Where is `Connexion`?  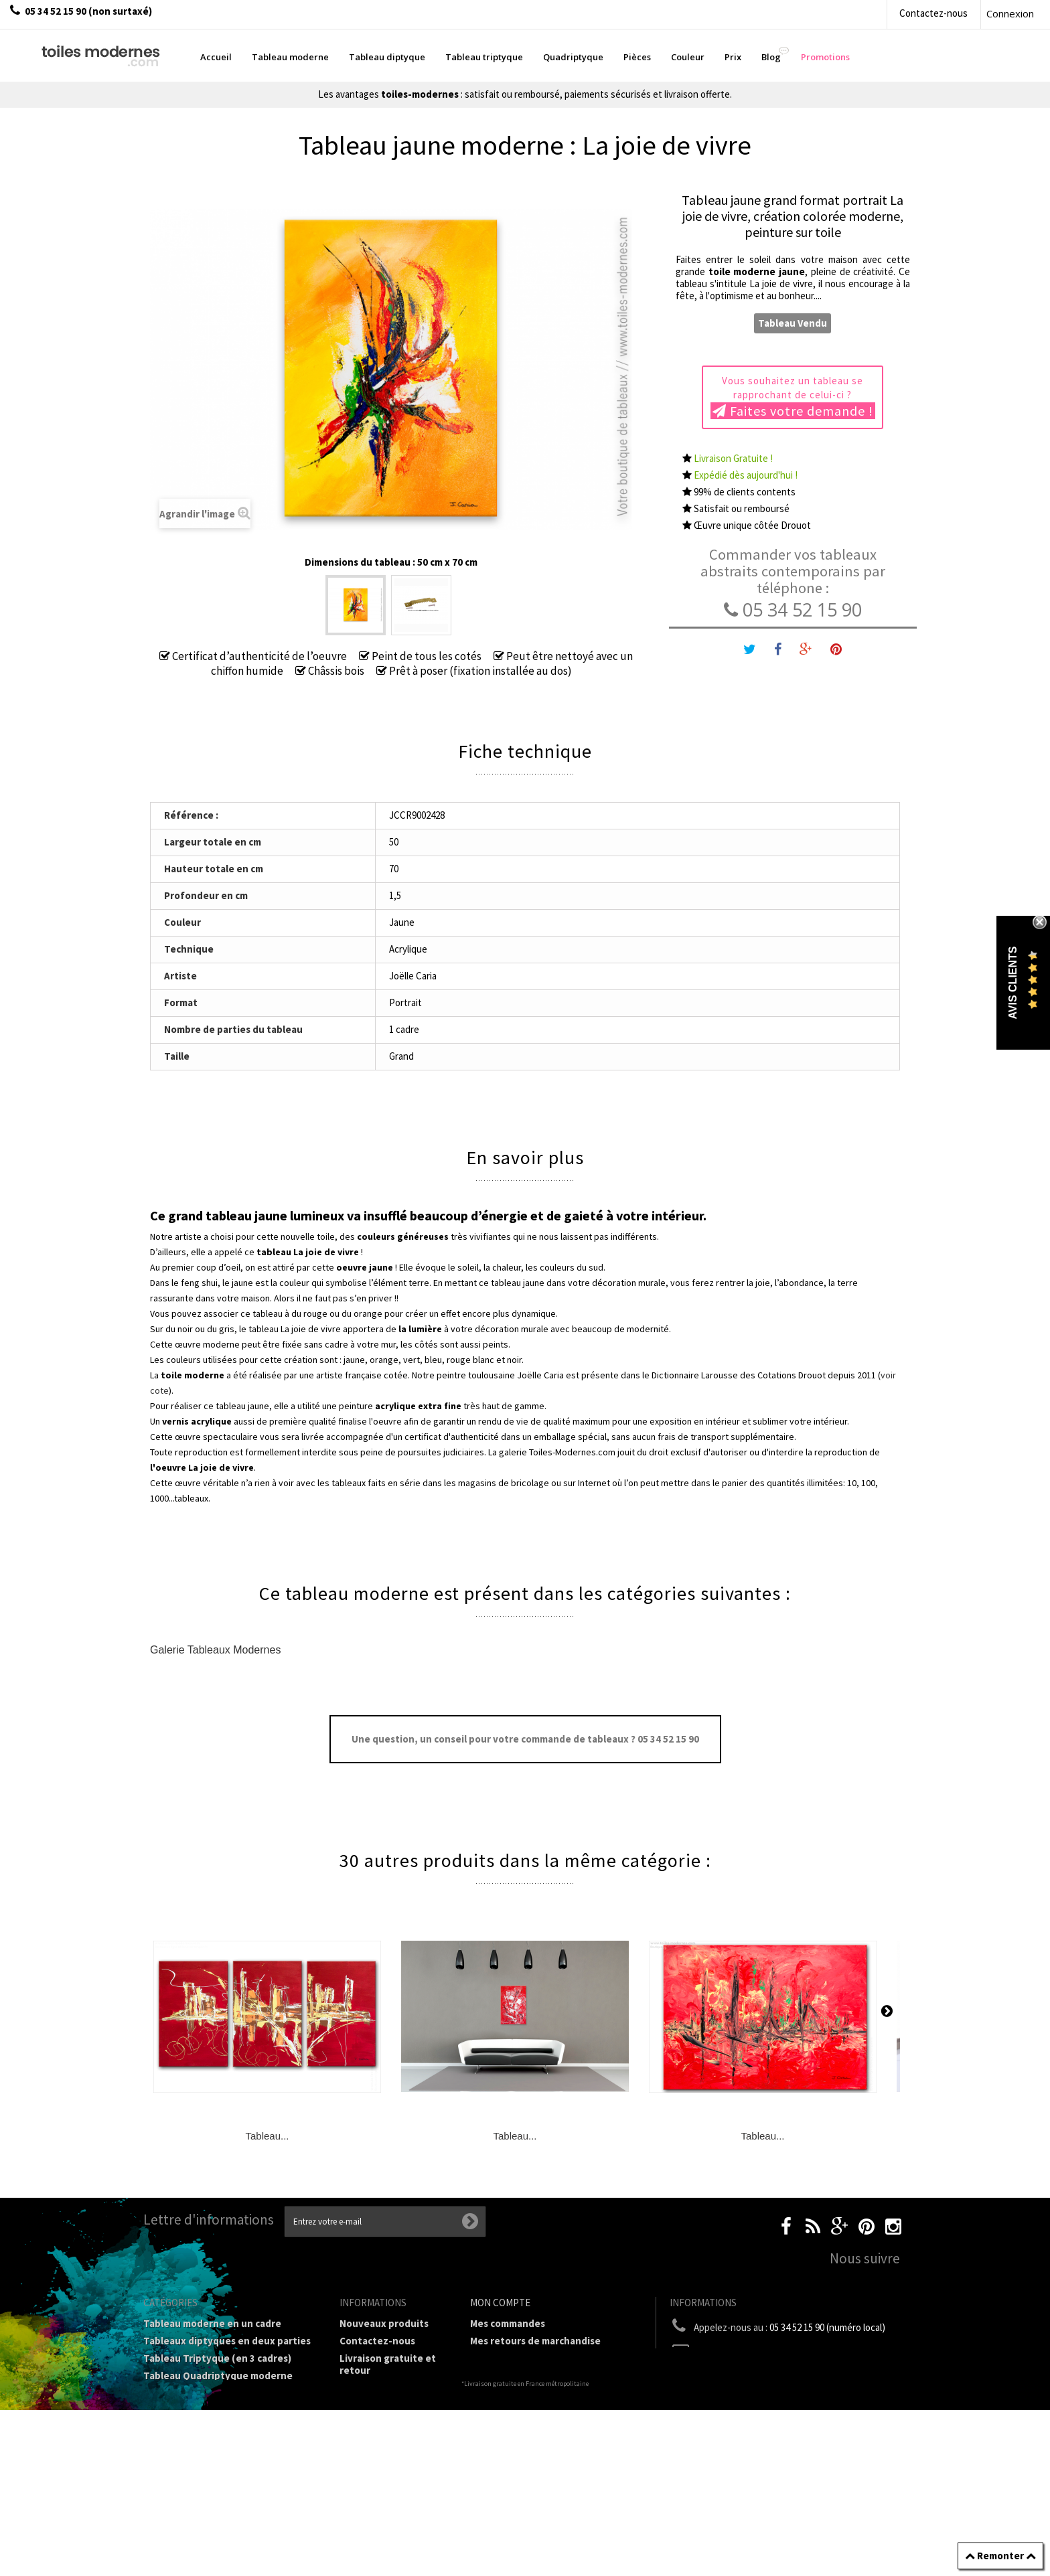 Connexion is located at coordinates (1010, 13).